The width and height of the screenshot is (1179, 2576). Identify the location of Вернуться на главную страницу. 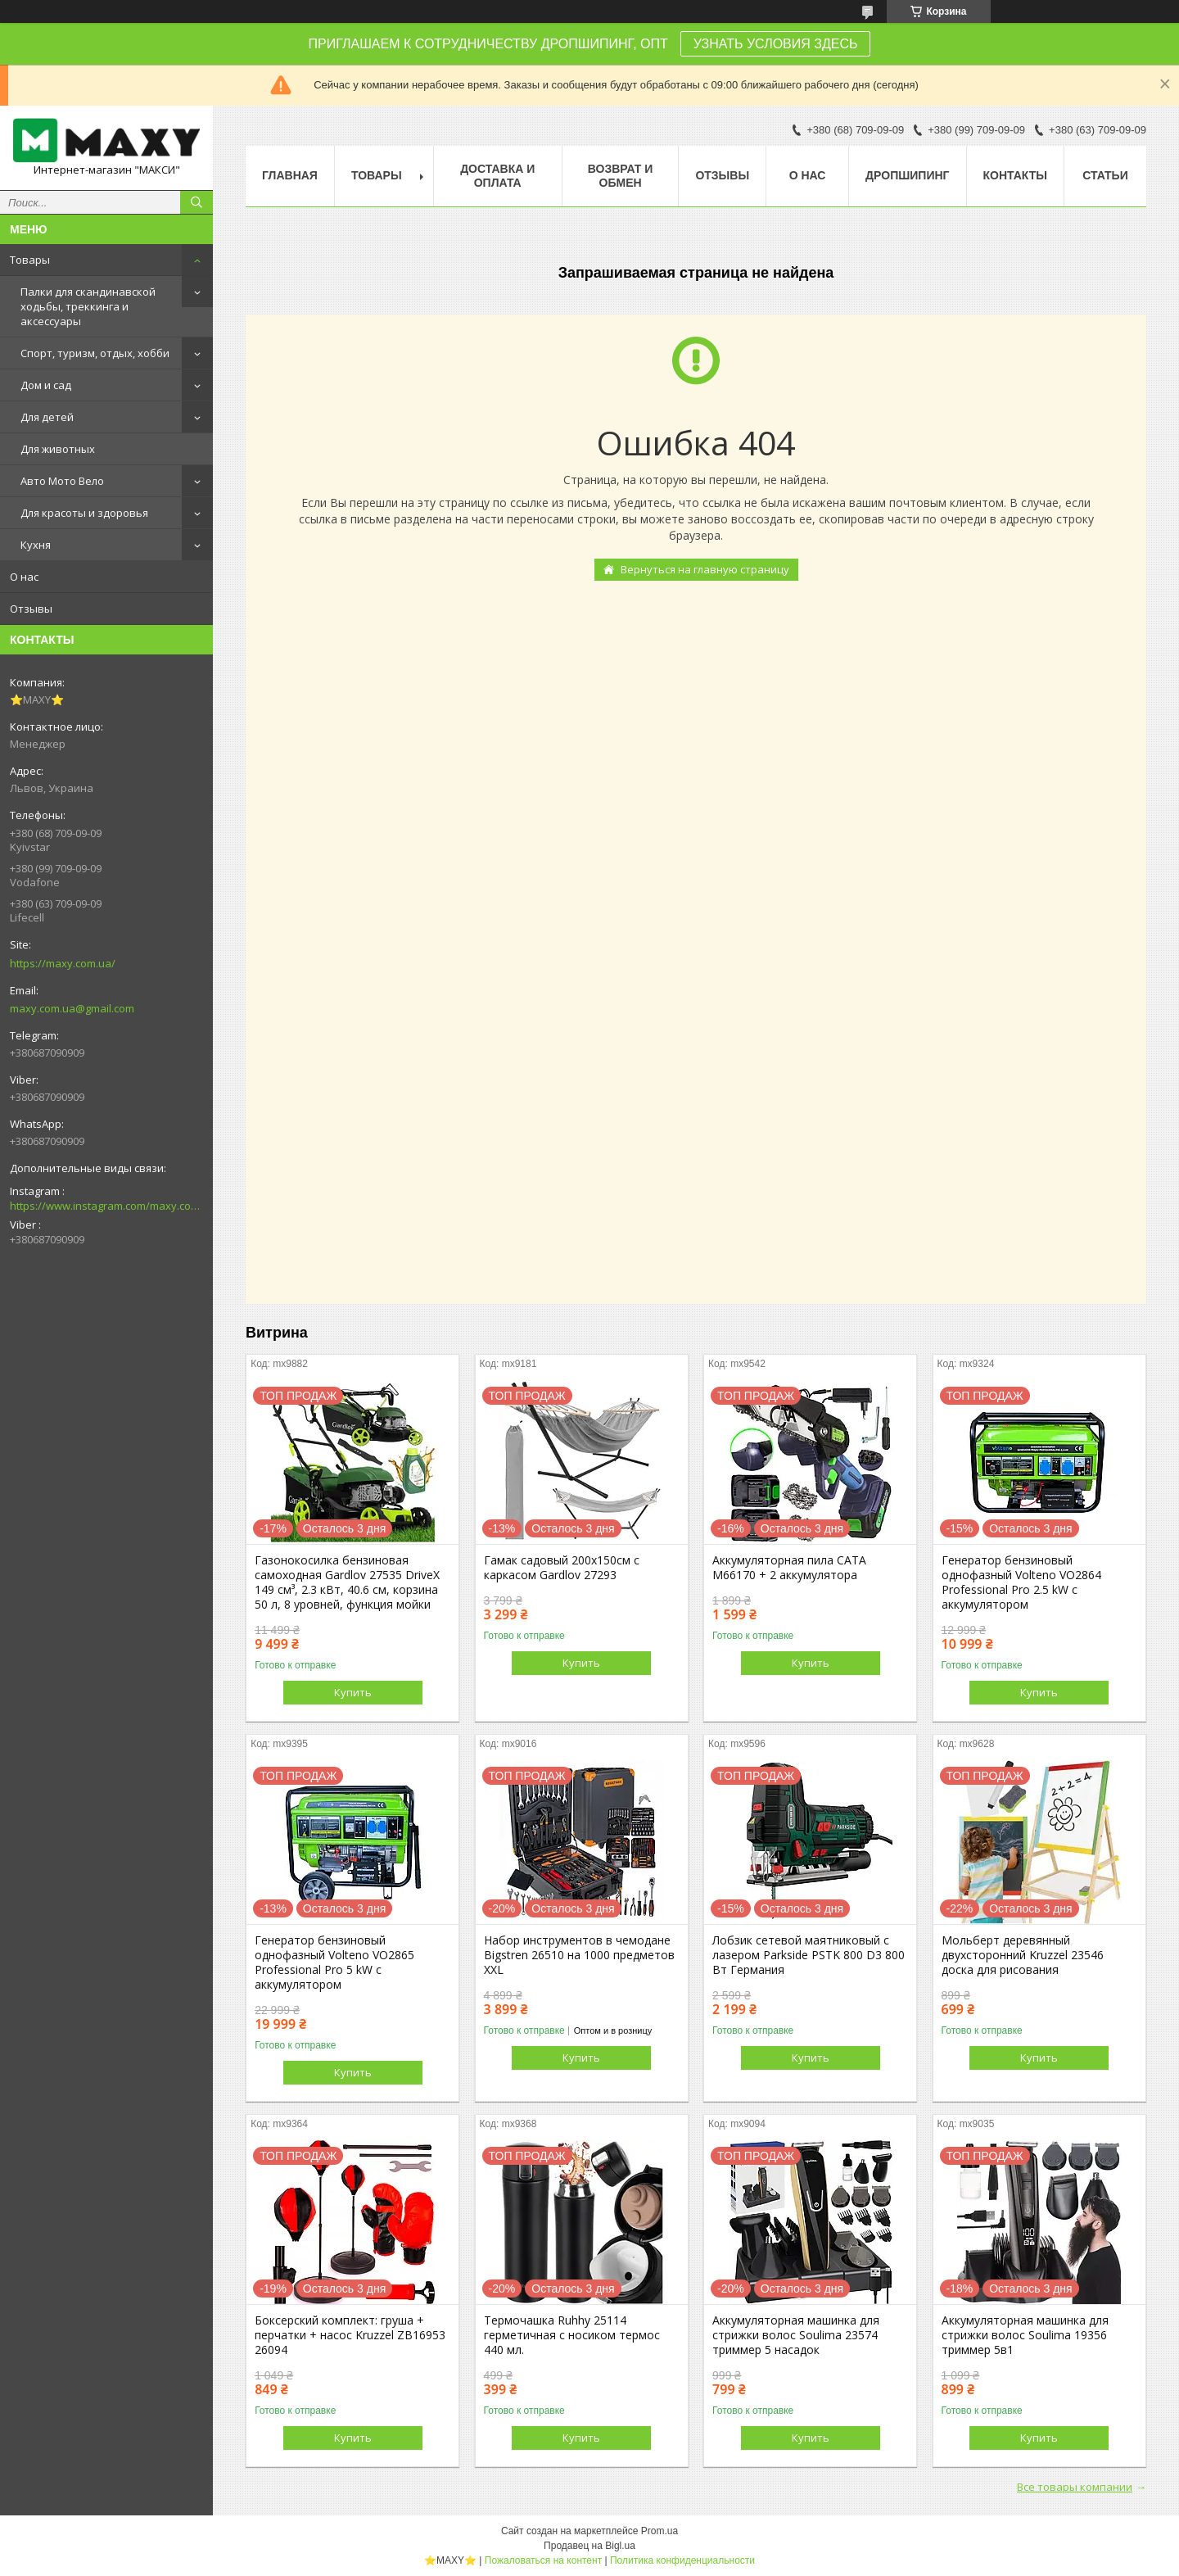
(705, 569).